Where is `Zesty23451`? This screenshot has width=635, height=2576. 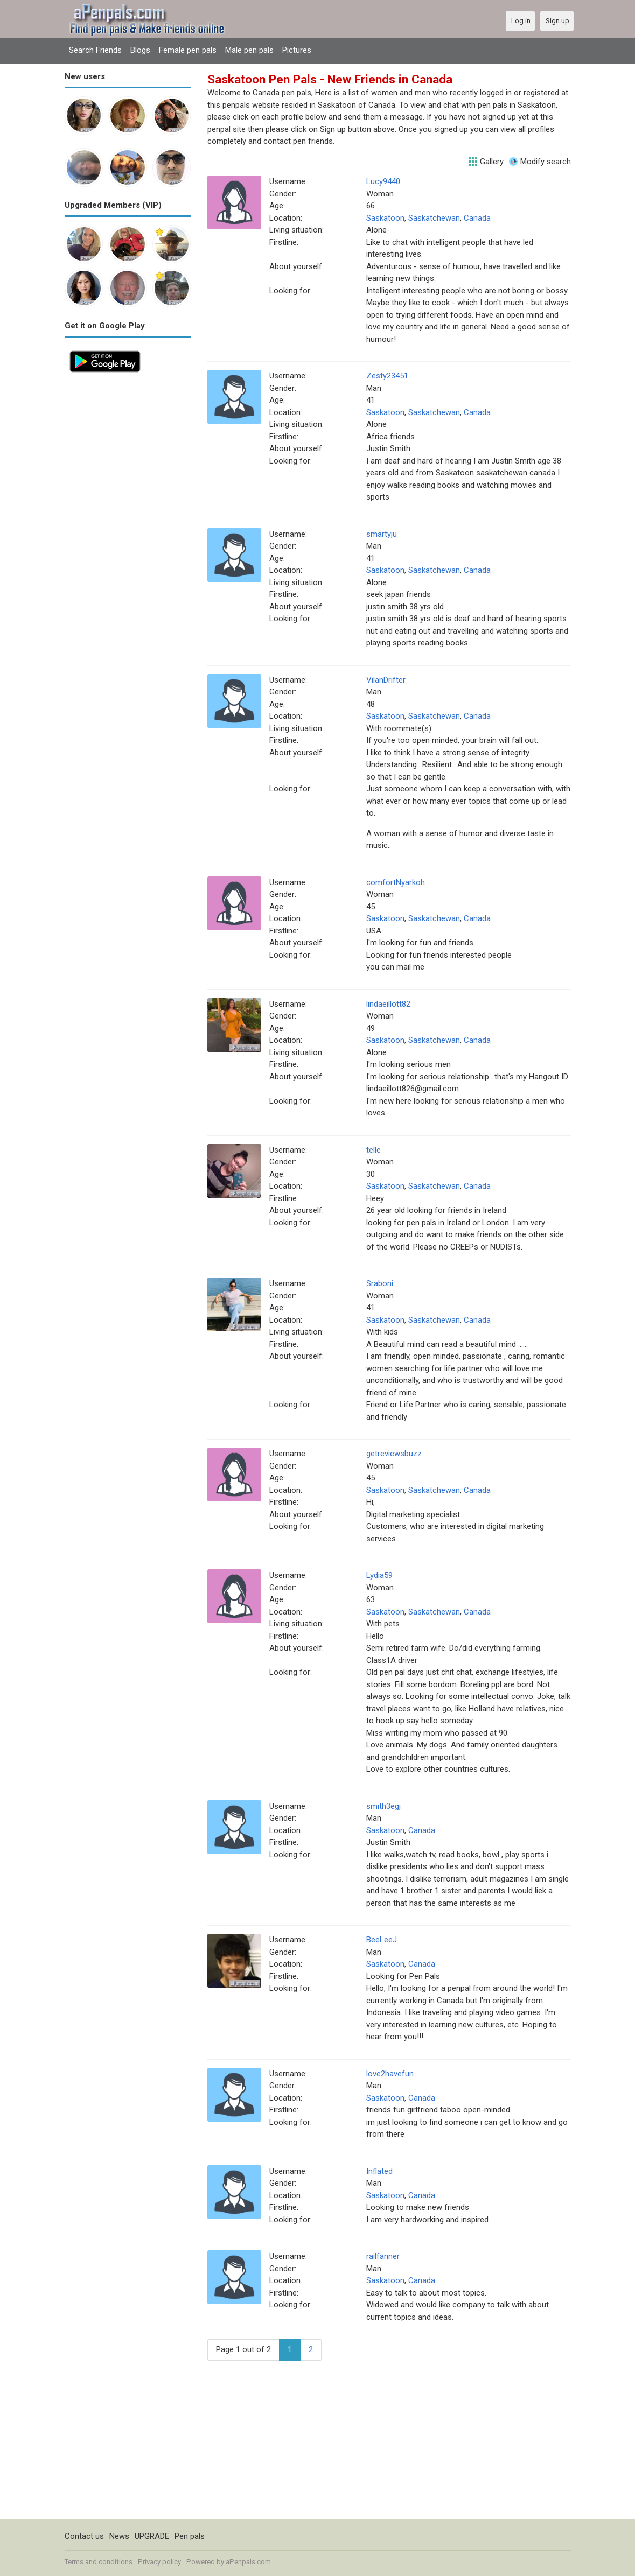
Zesty23451 is located at coordinates (387, 376).